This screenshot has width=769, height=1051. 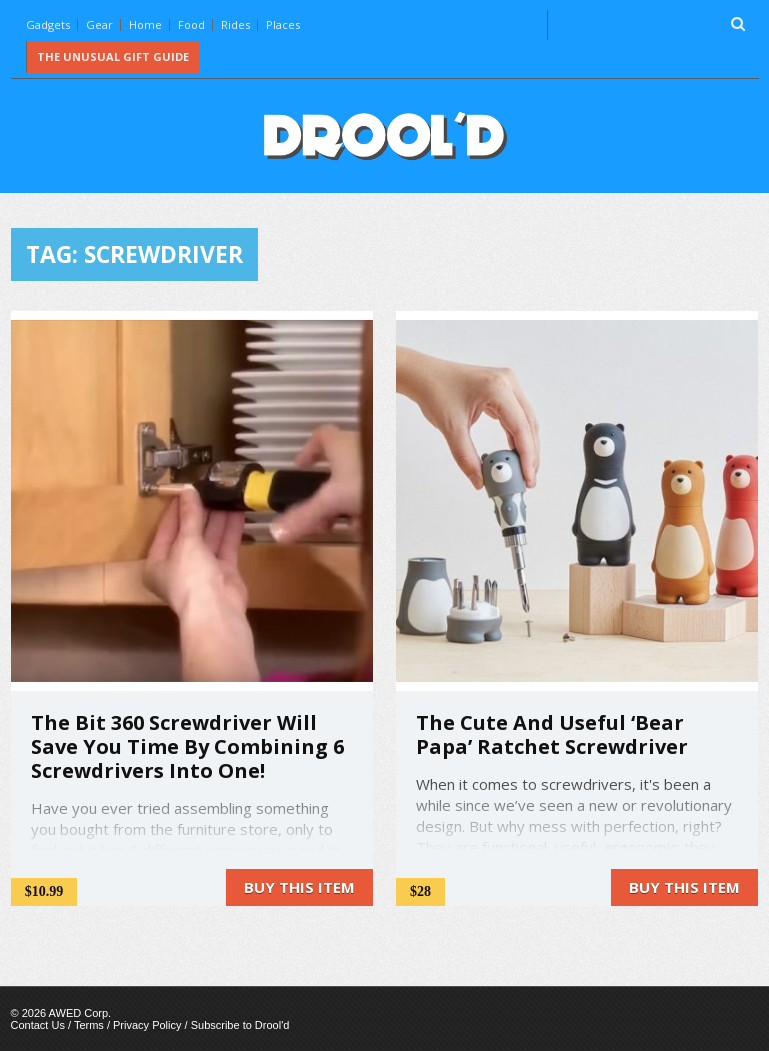 I want to click on Home, so click(x=145, y=24).